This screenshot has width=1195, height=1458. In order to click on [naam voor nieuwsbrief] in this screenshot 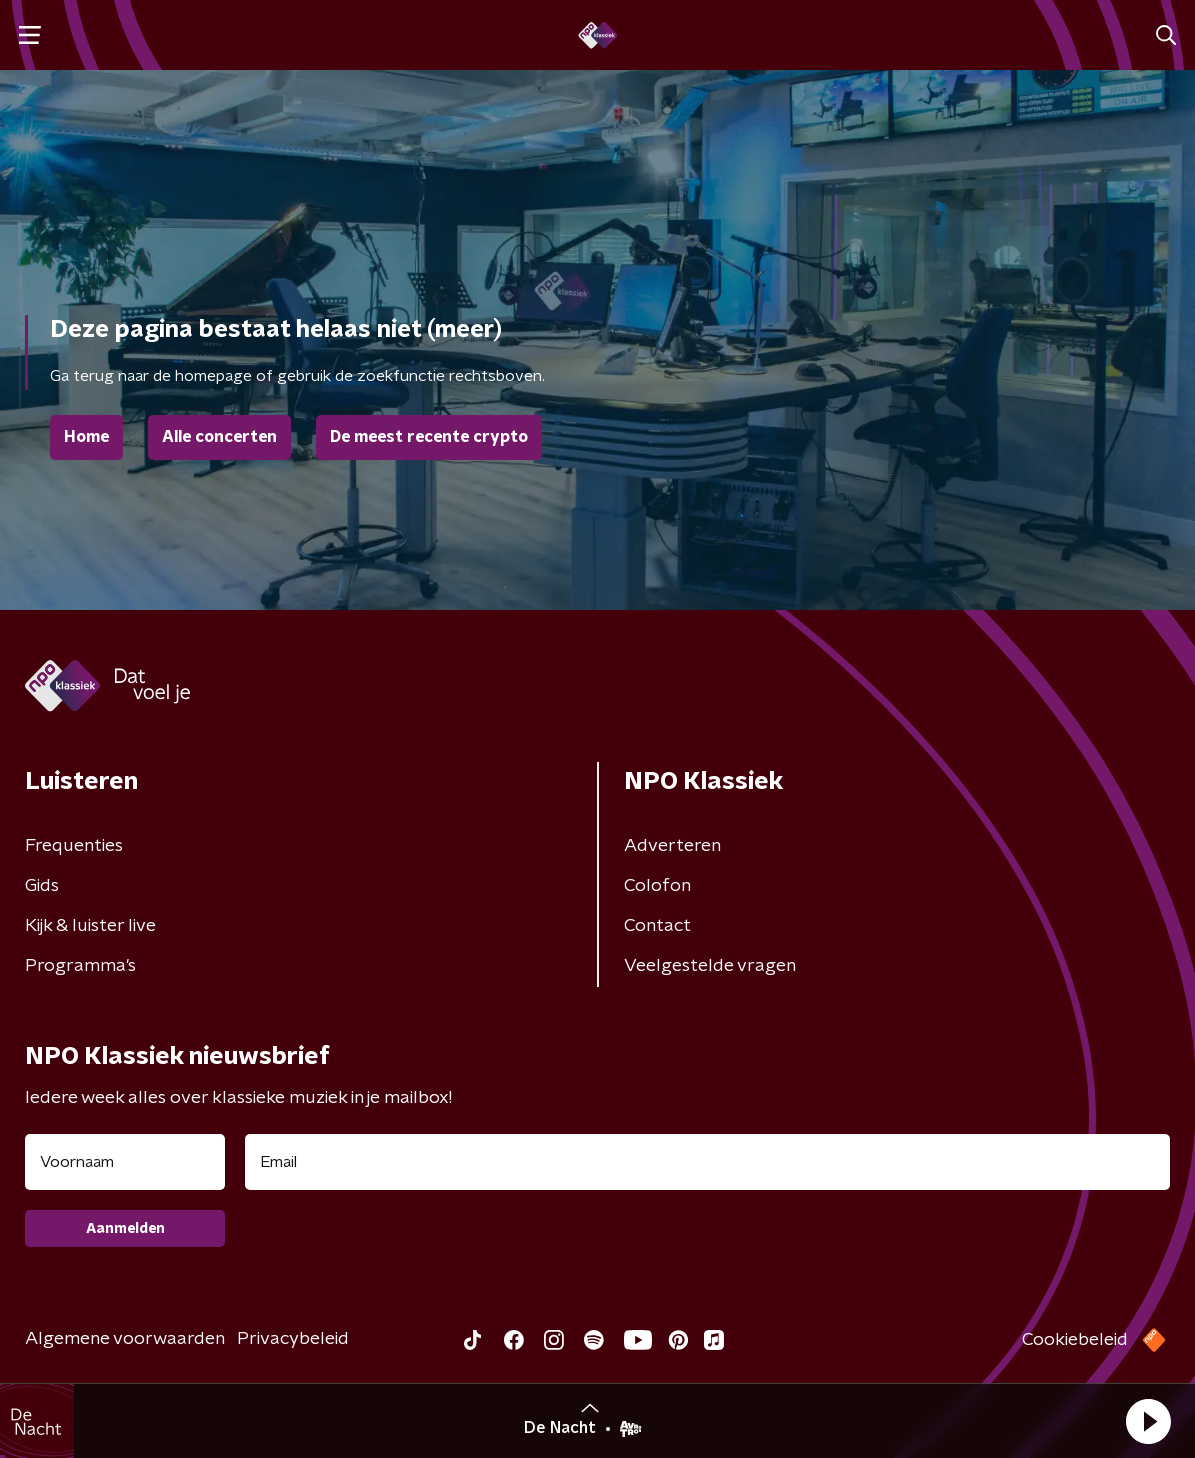, I will do `click(125, 1162)`.